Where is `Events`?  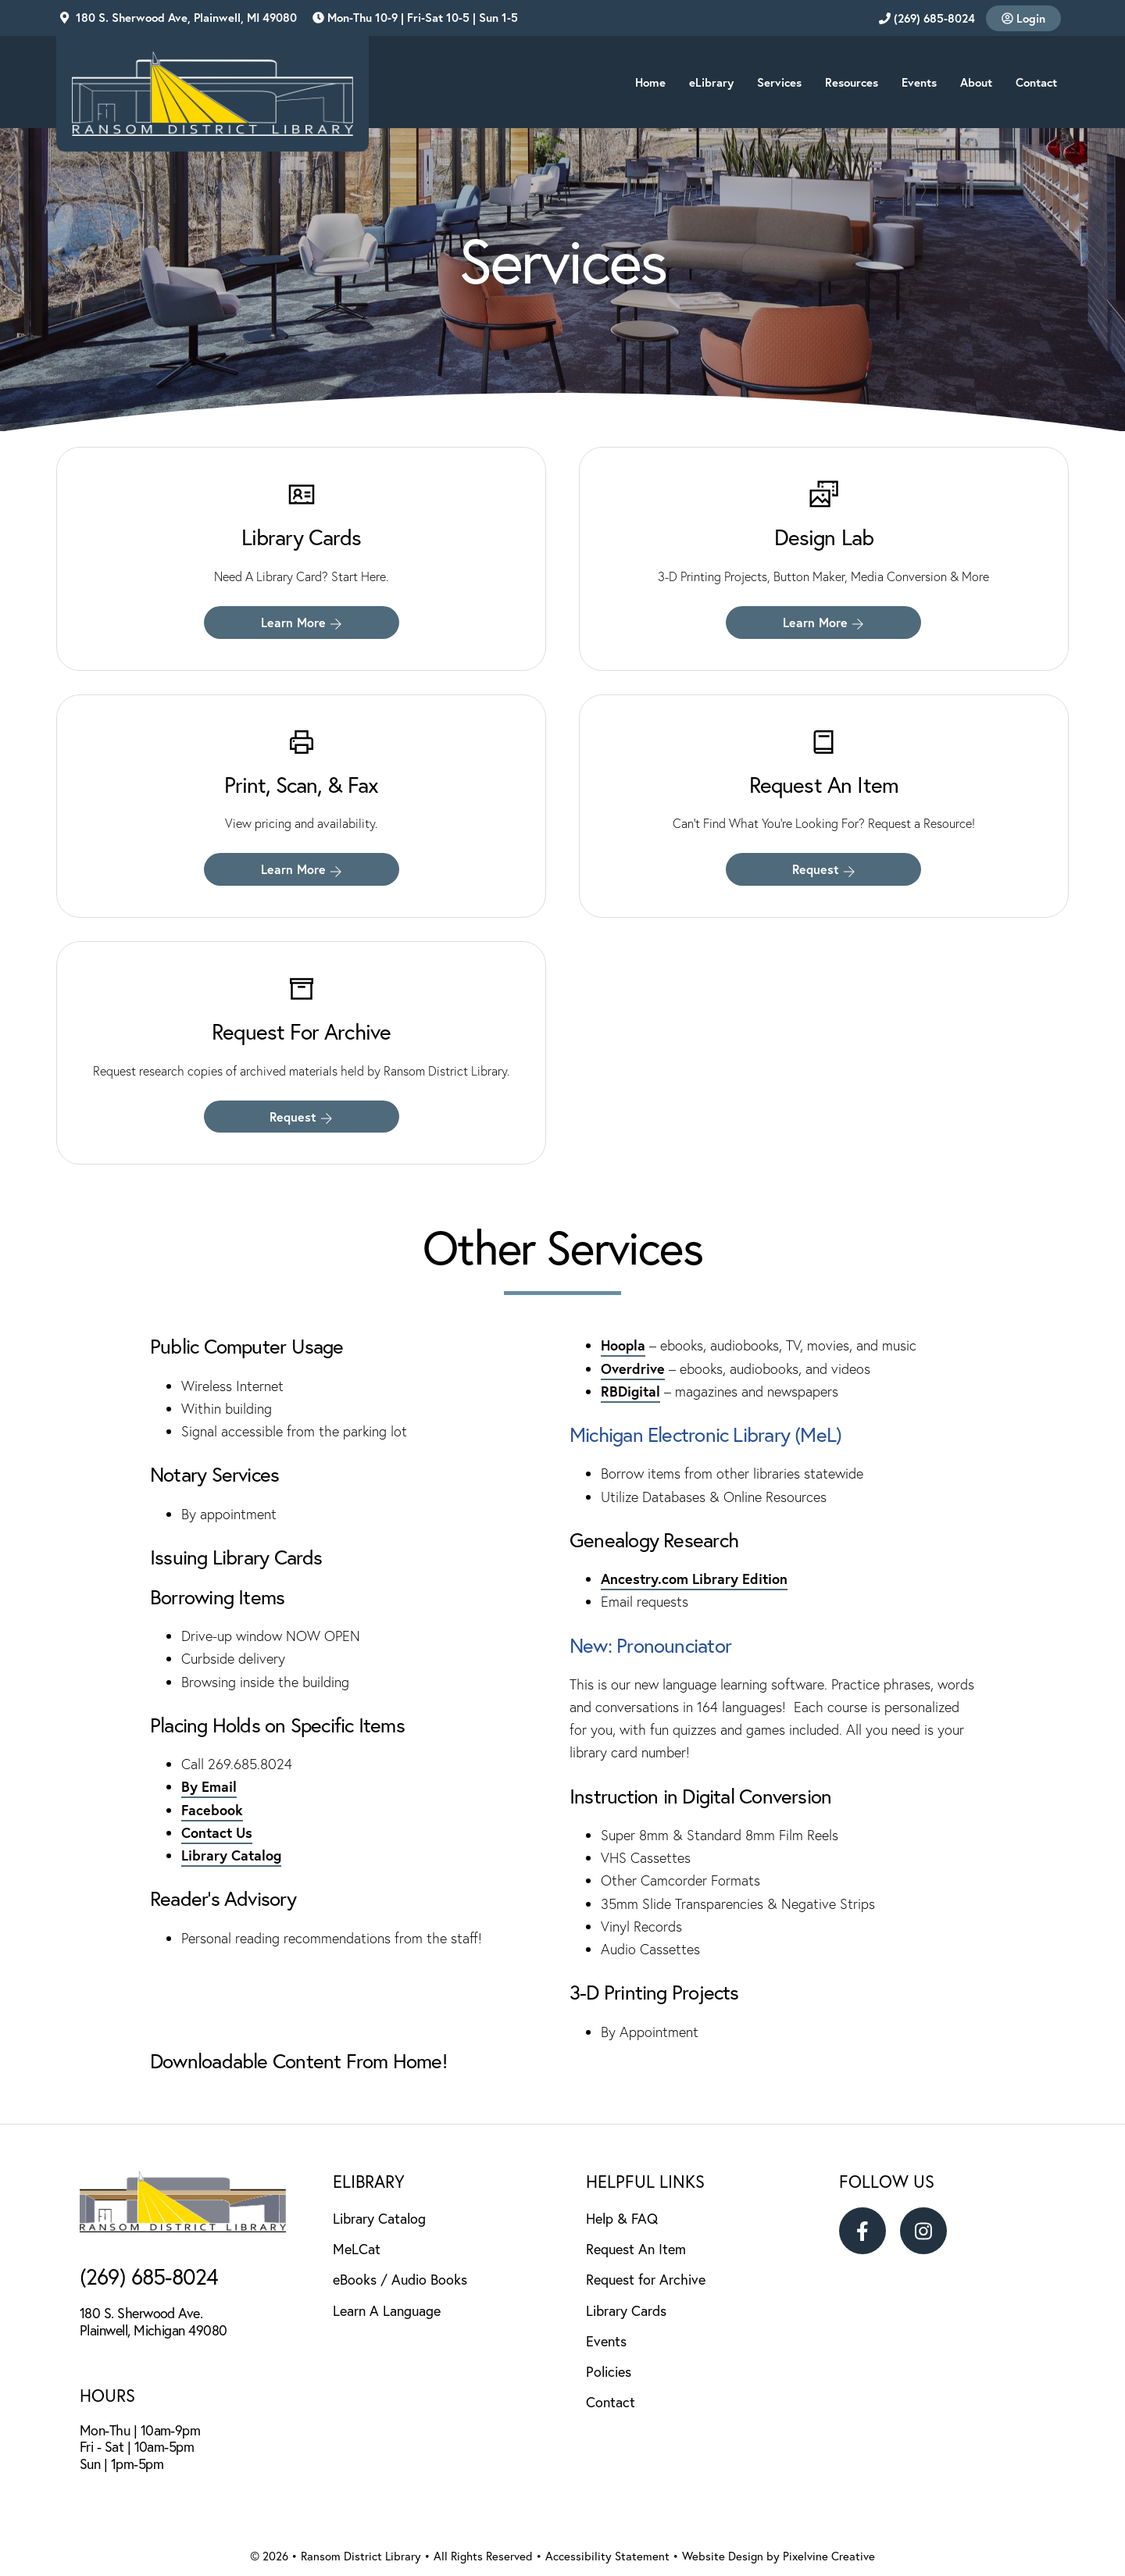 Events is located at coordinates (606, 2341).